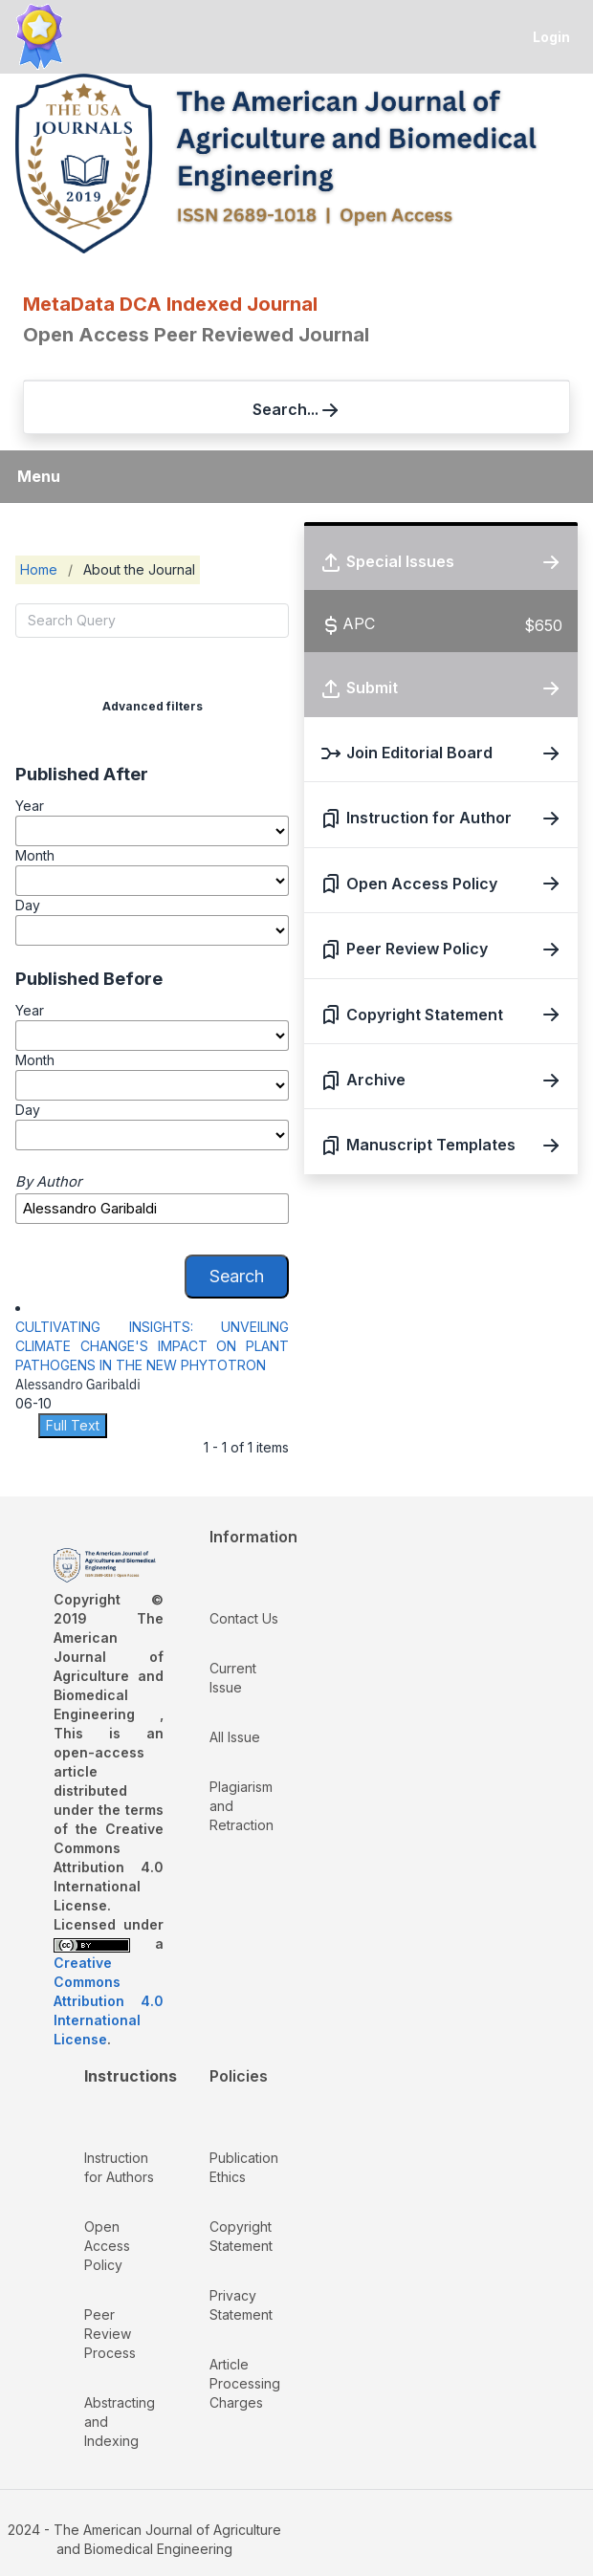  Describe the element at coordinates (244, 2383) in the screenshot. I see `Article Processing Charges` at that location.